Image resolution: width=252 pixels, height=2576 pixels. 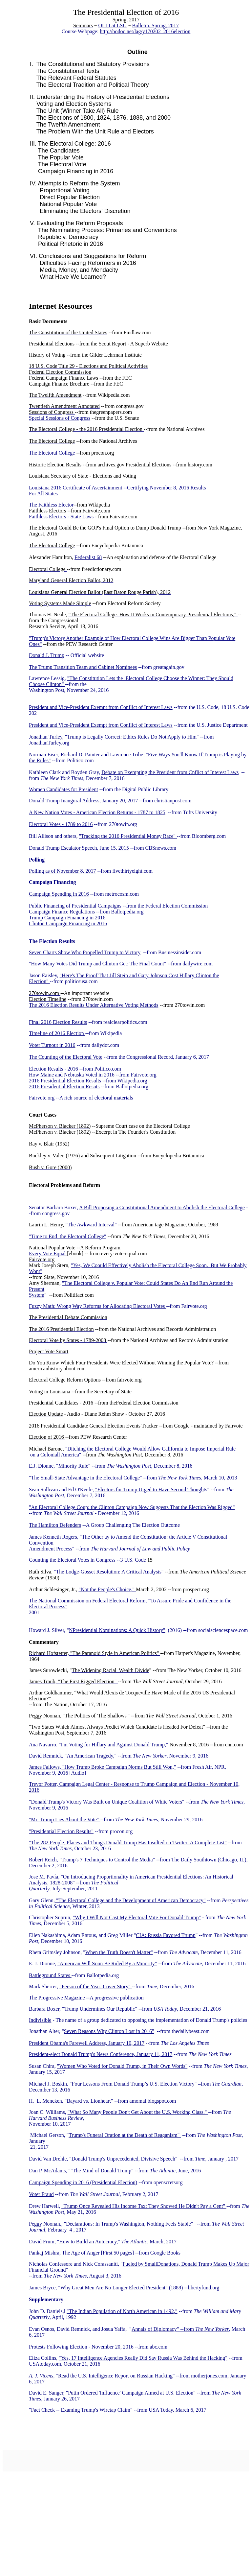 I want to click on "The Small-State Advantage in the Electoral College, so click(x=84, y=1477).